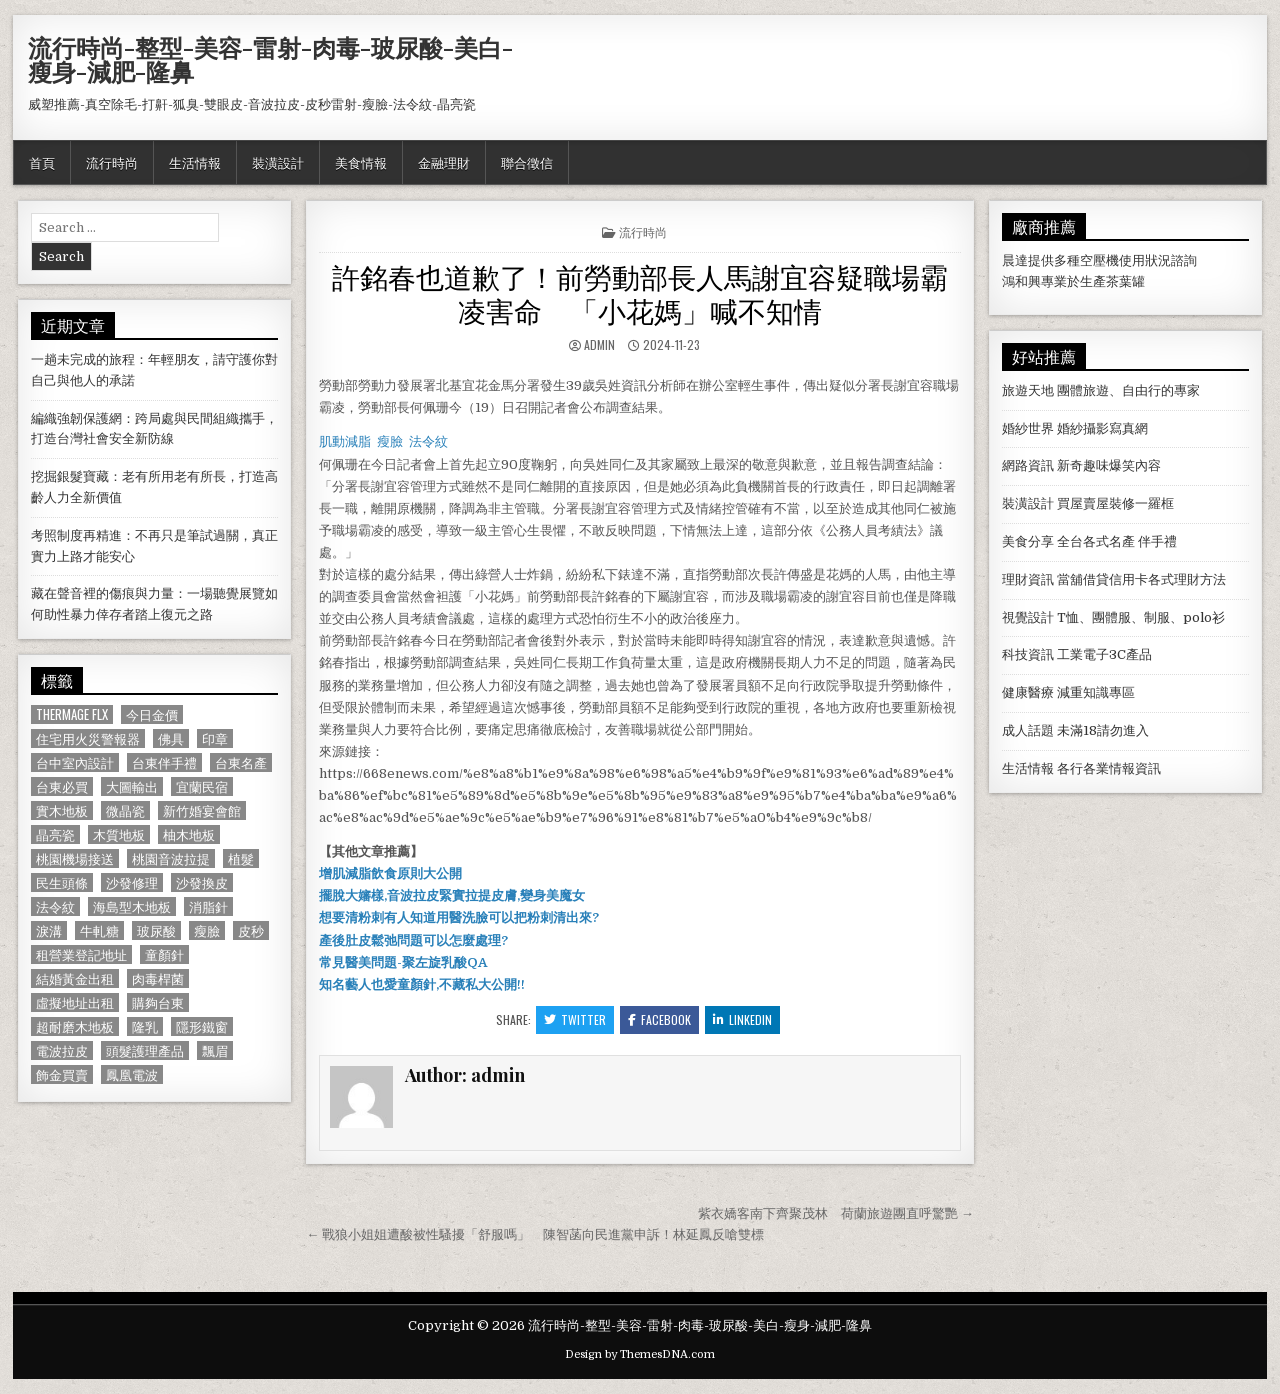 Image resolution: width=1280 pixels, height=1394 pixels. What do you see at coordinates (132, 906) in the screenshot?
I see `海島型木地板 [海島型木地板 (1,123 個項目)]` at bounding box center [132, 906].